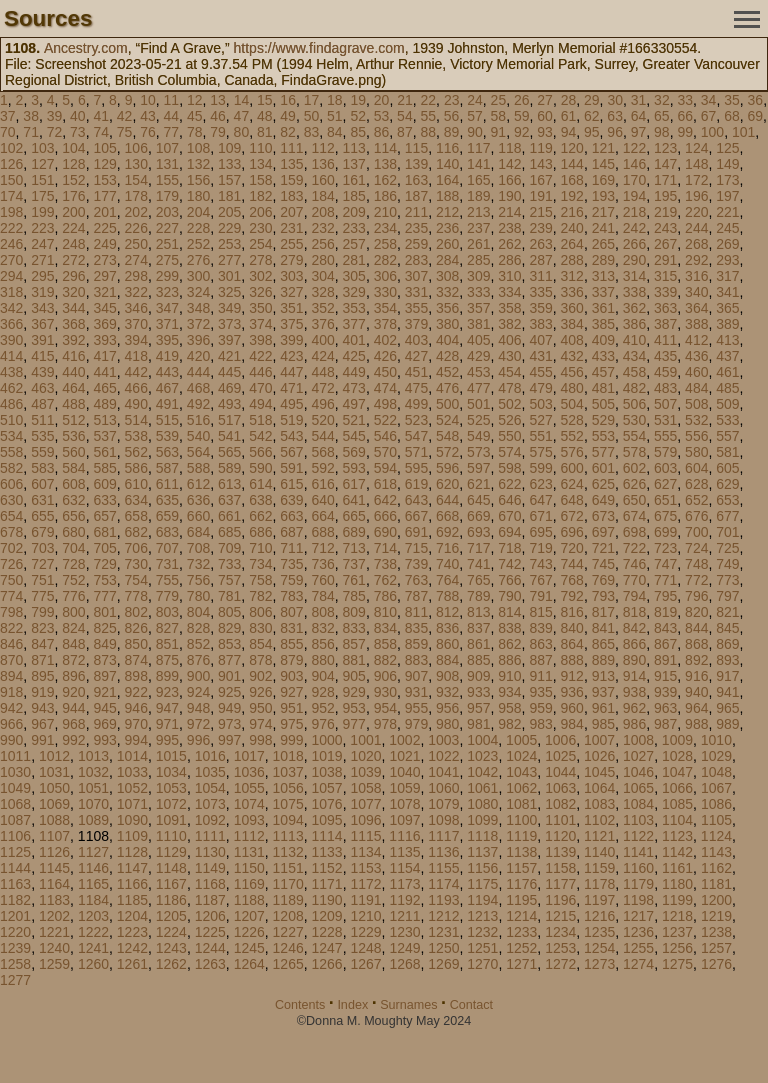 Image resolution: width=768 pixels, height=1083 pixels. Describe the element at coordinates (260, 580) in the screenshot. I see `758` at that location.